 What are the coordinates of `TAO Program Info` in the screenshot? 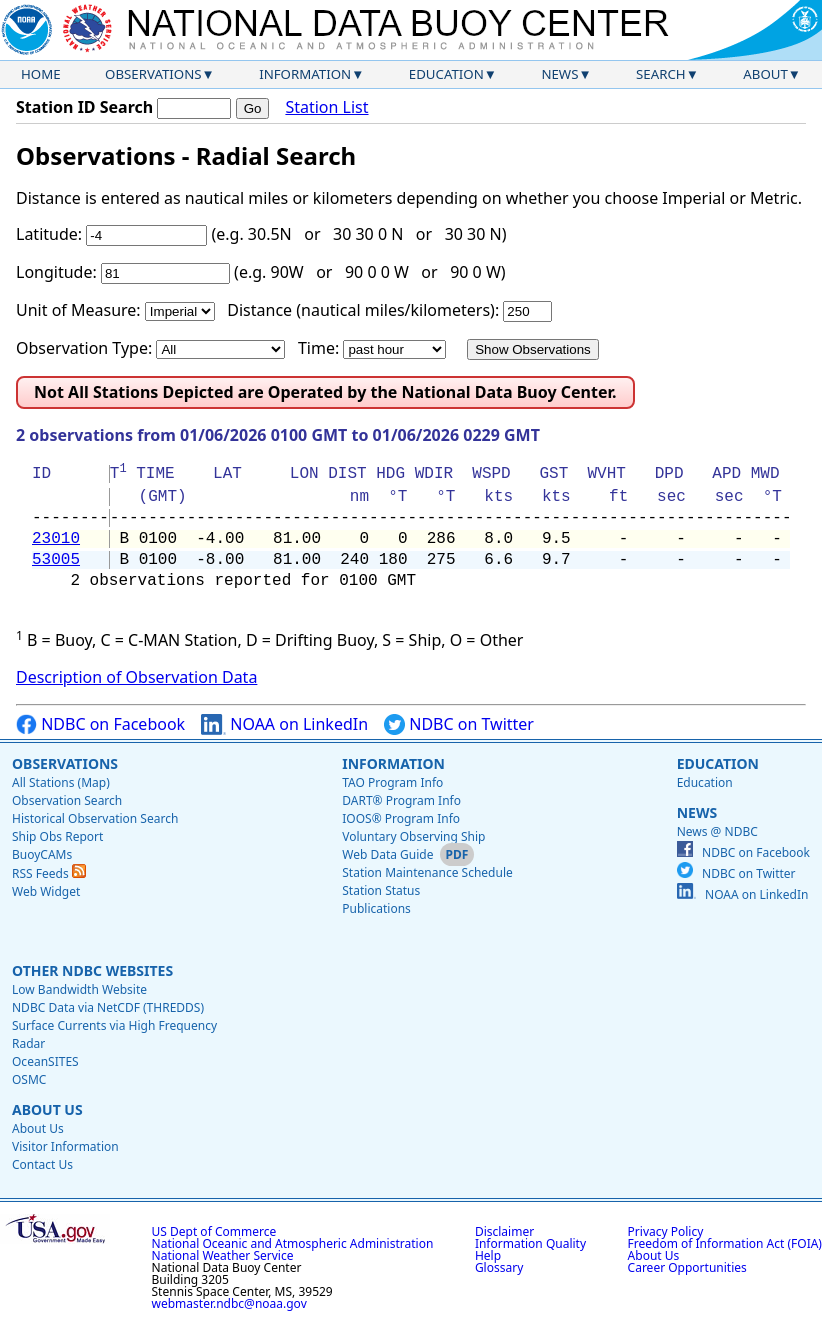 It's located at (392, 782).